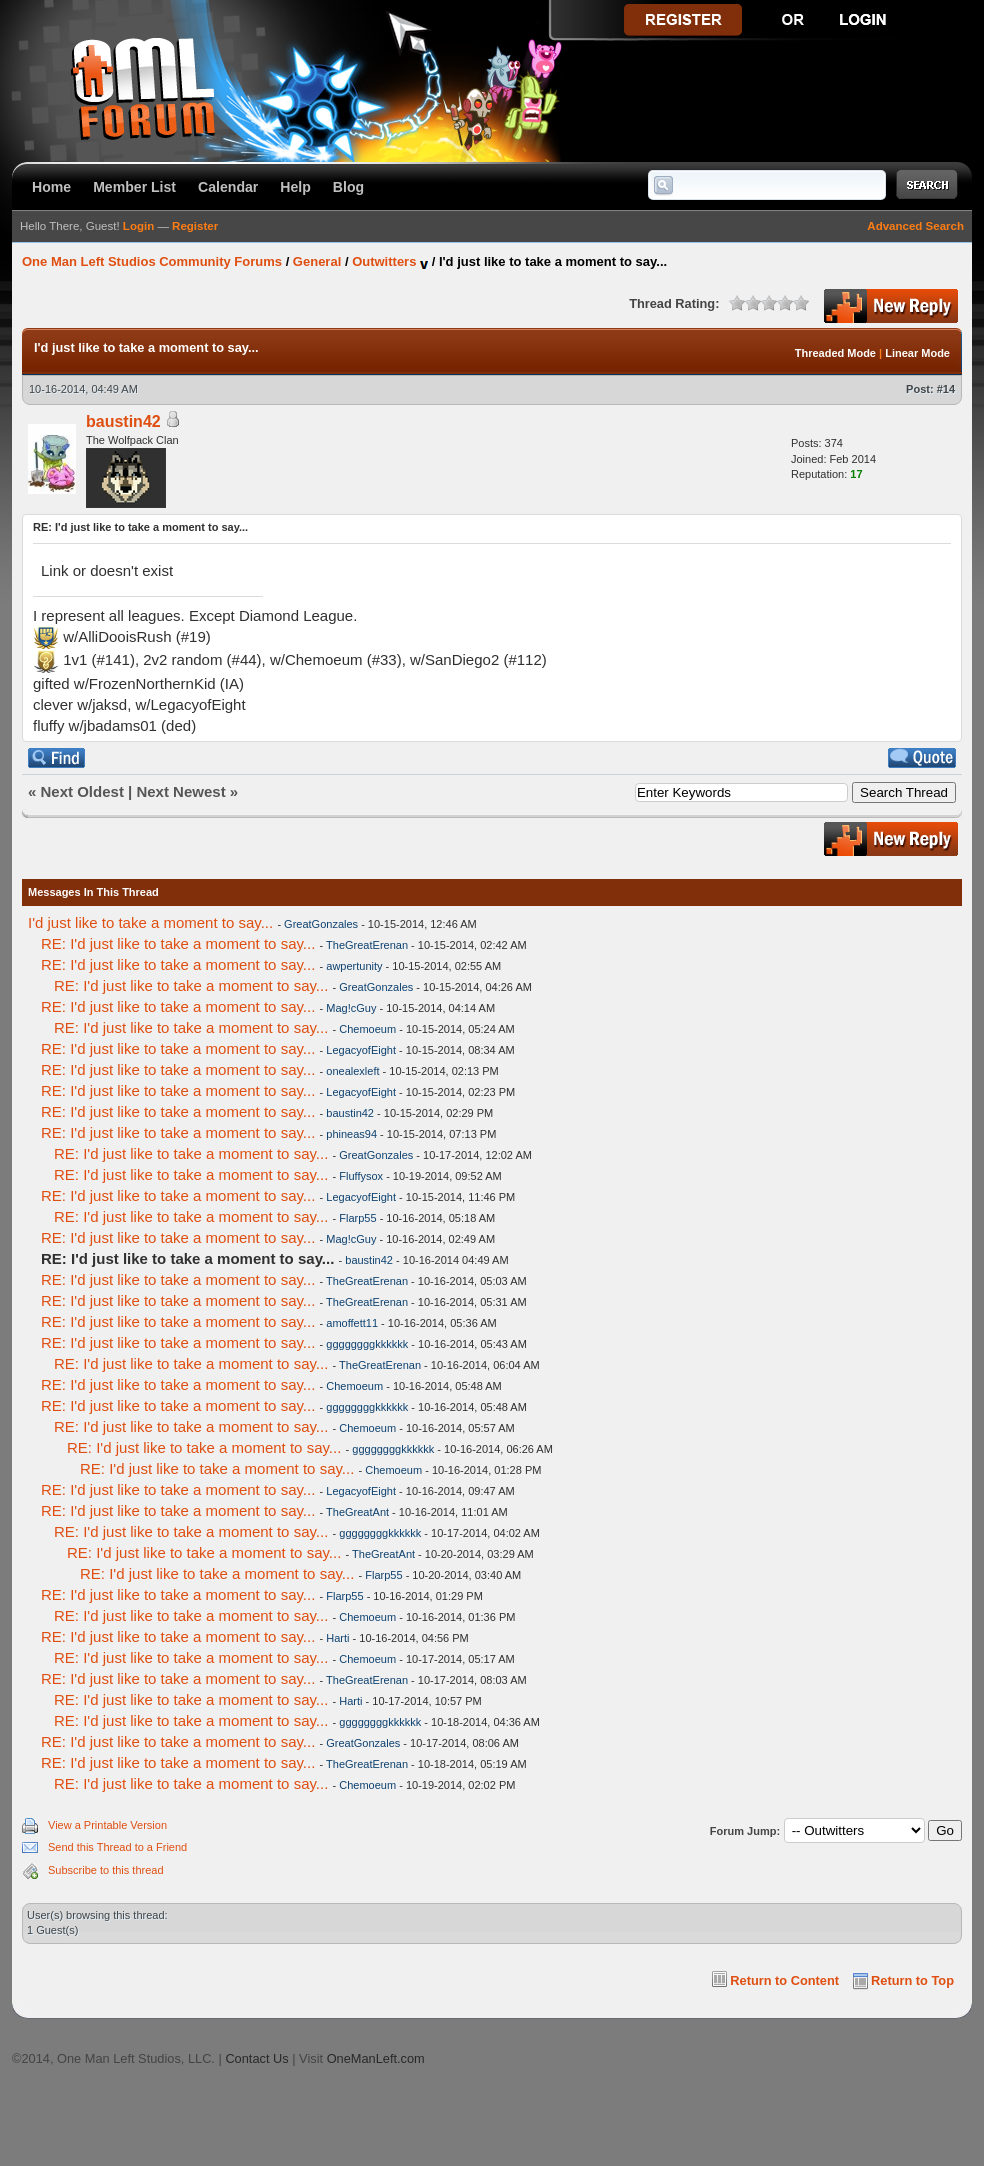  I want to click on One Man Left Studios Community Forums, so click(152, 261).